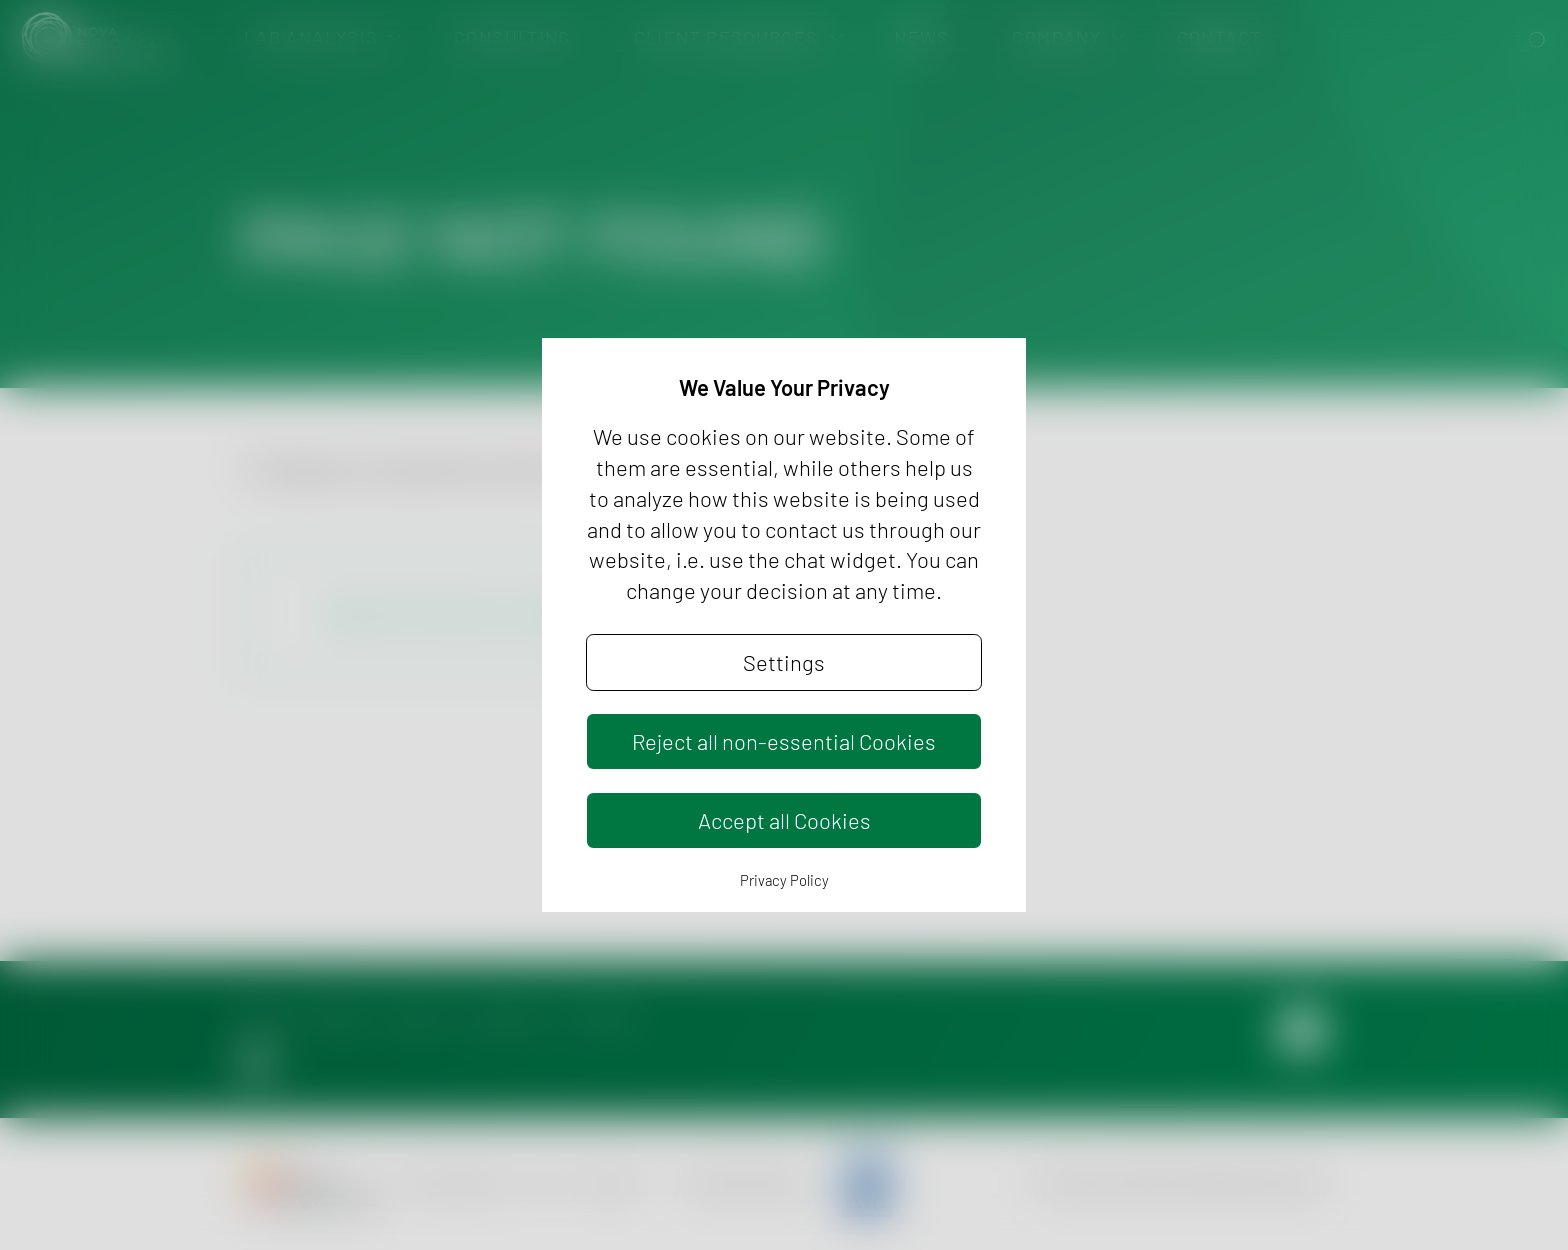 The height and width of the screenshot is (1250, 1568). Describe the element at coordinates (784, 741) in the screenshot. I see `Reject all non-essential Cookies` at that location.